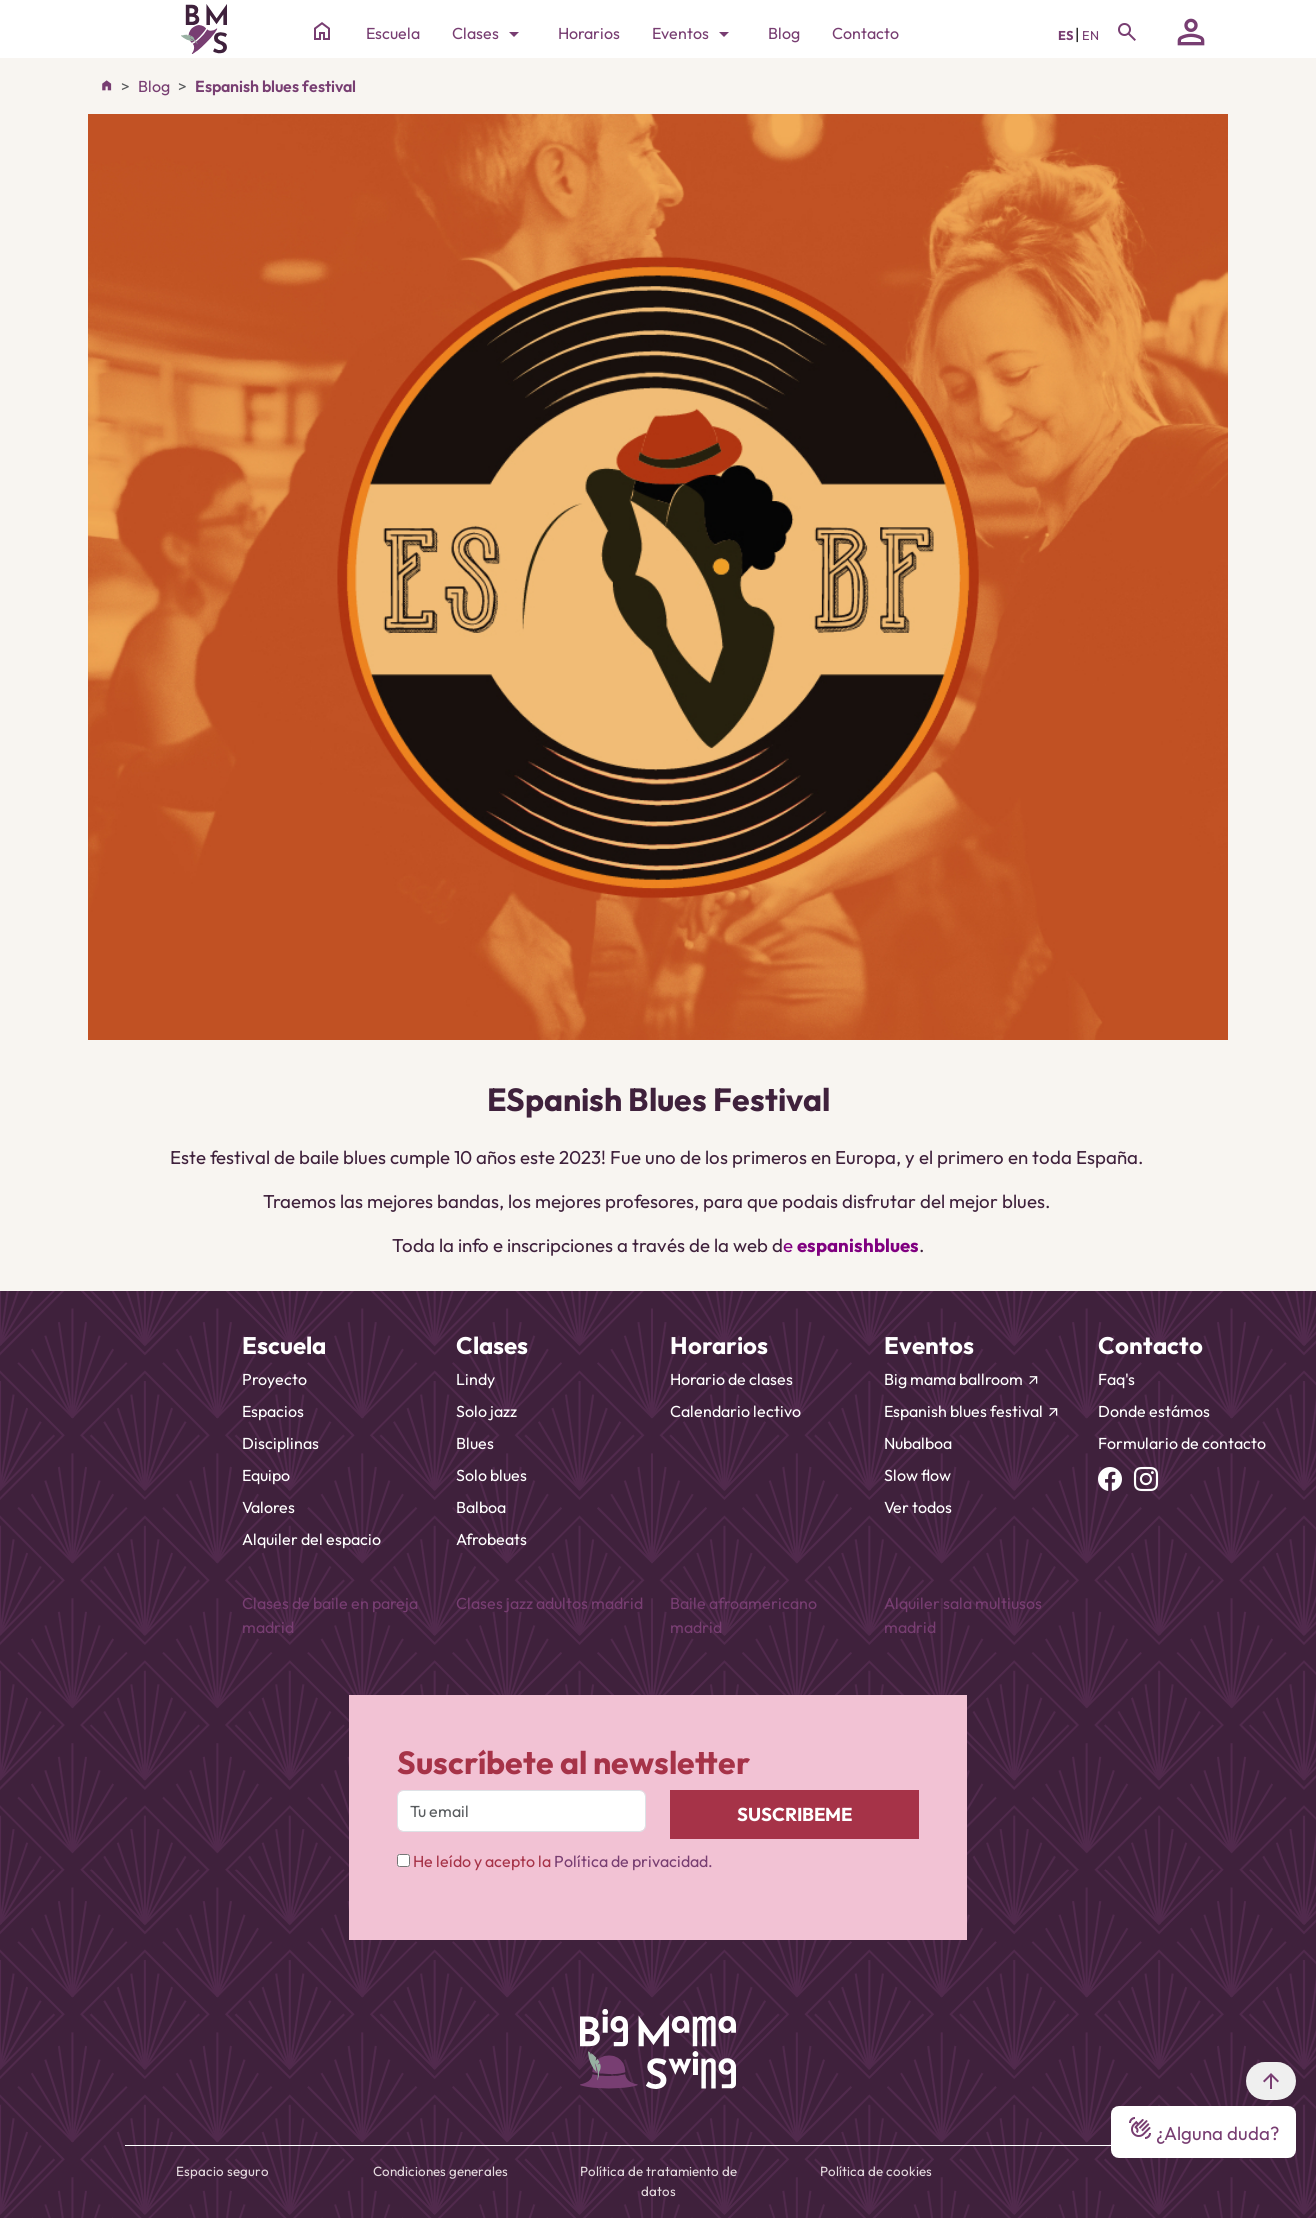  I want to click on Formulario de contacto, so click(1182, 1443).